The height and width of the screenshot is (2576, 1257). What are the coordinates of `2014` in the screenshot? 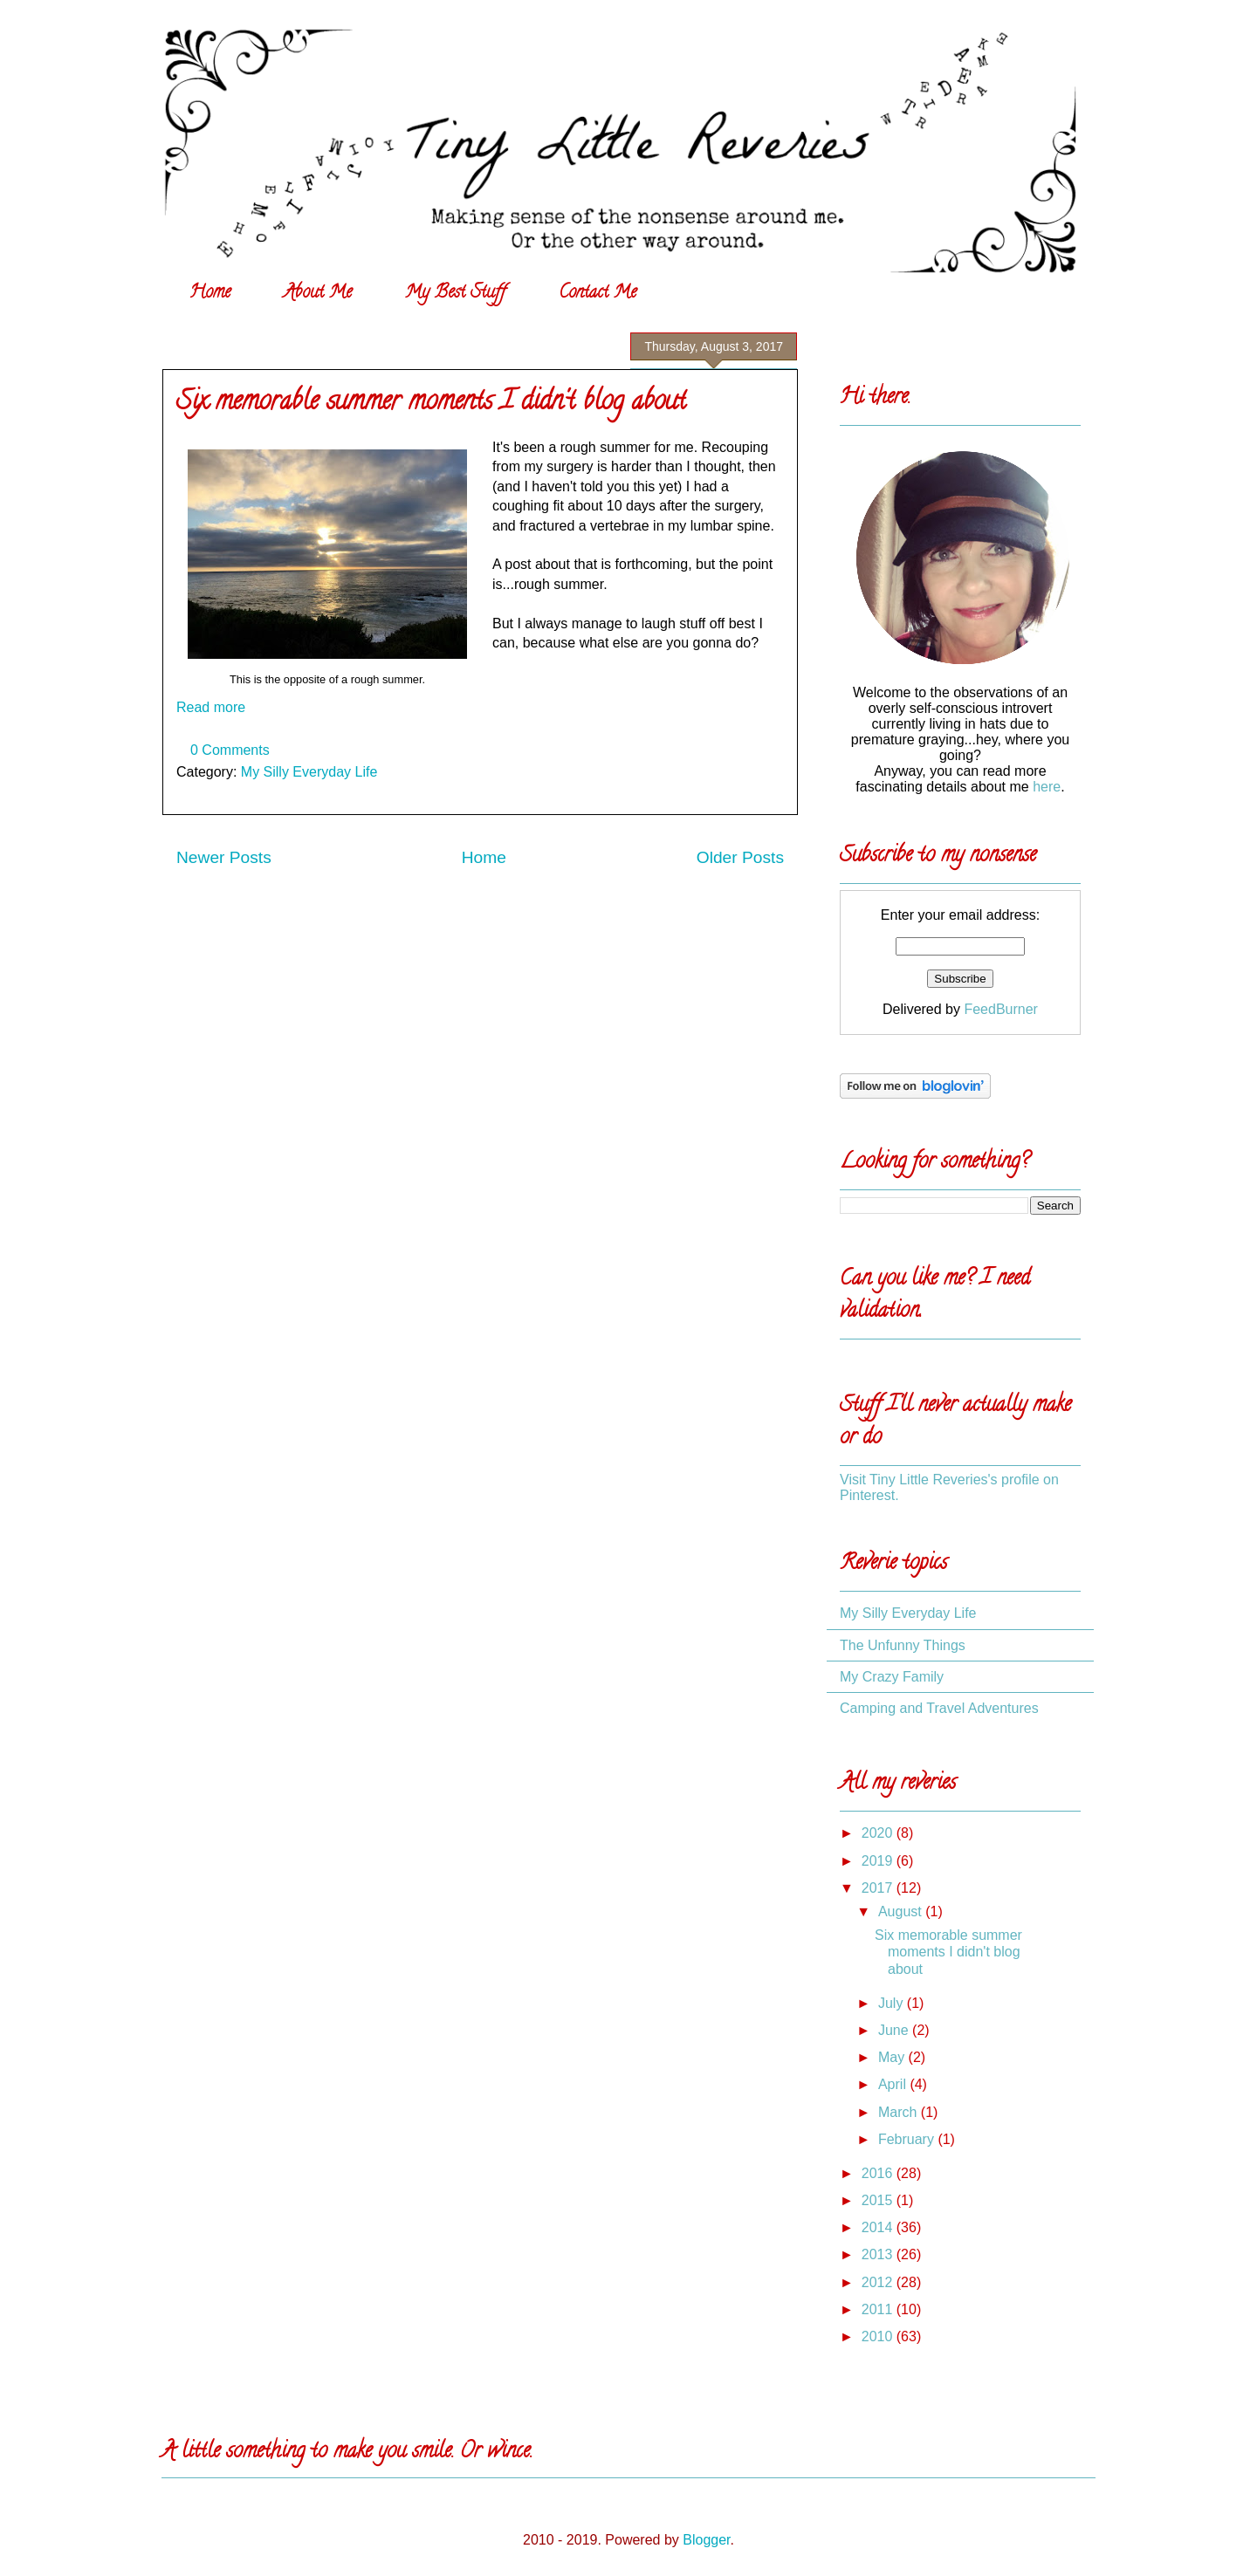 It's located at (879, 2227).